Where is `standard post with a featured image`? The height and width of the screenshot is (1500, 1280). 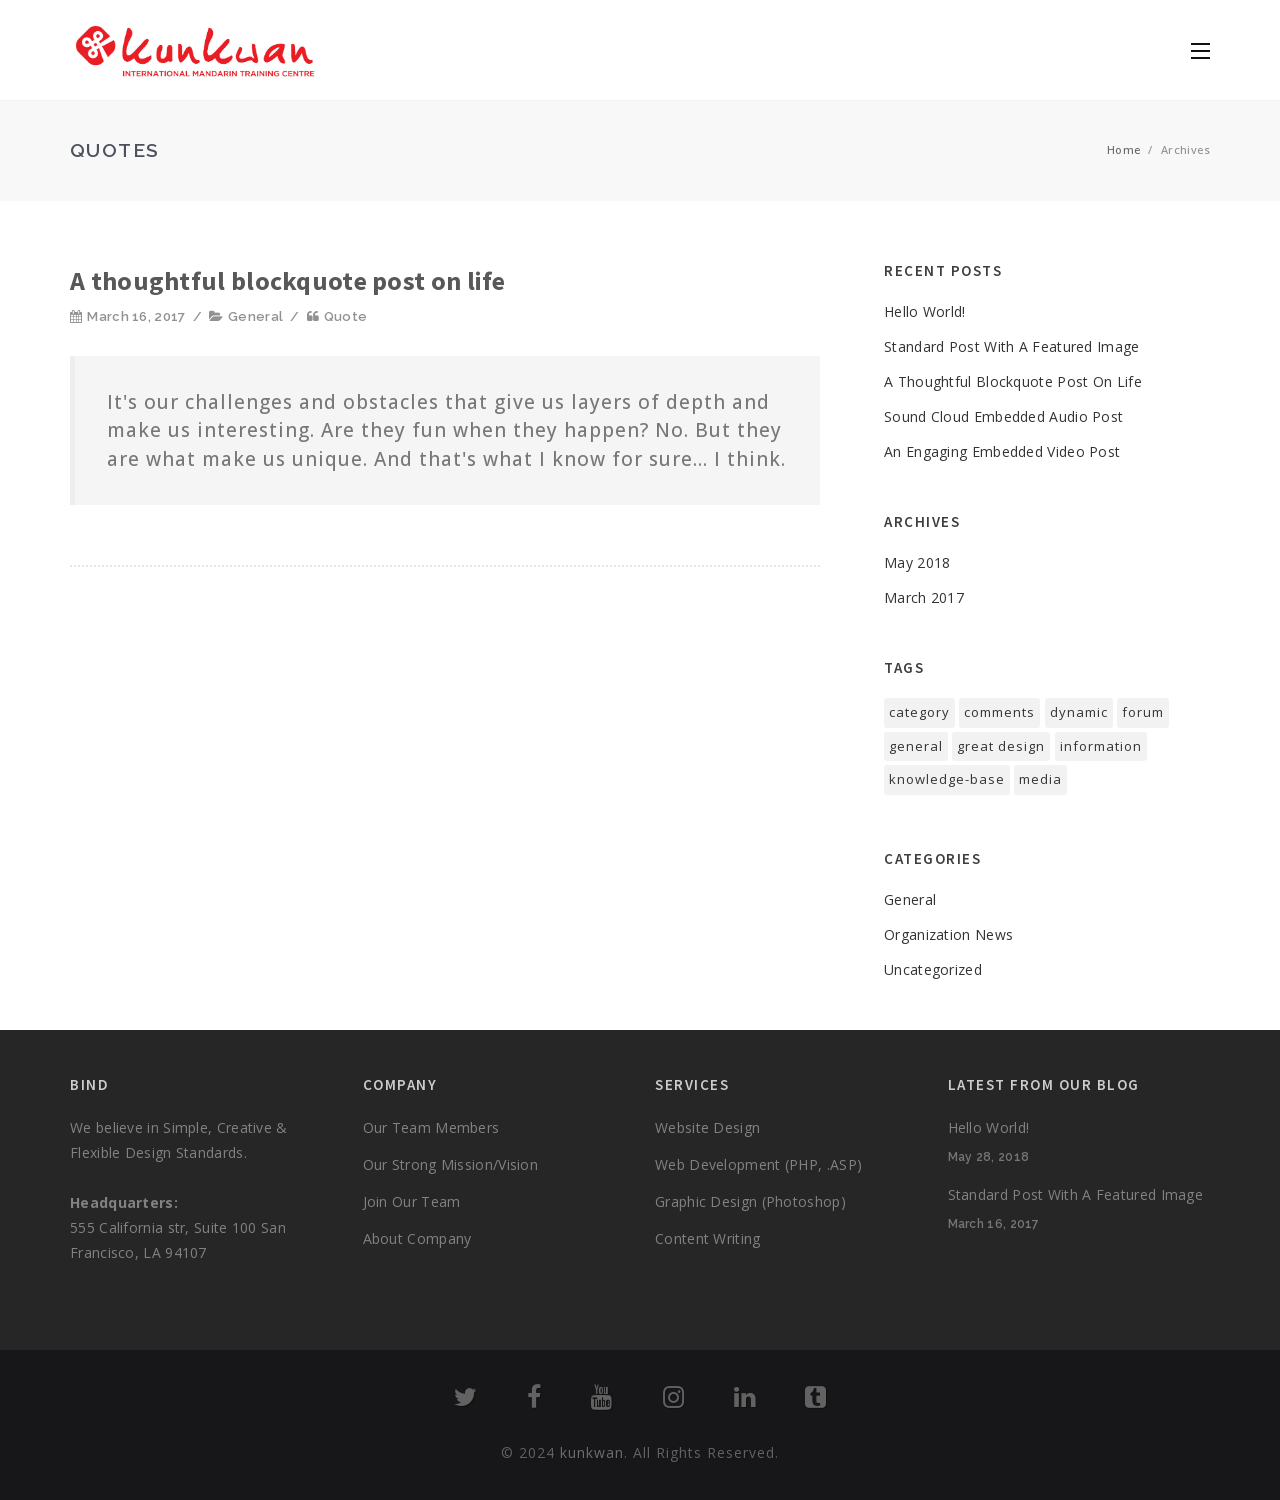
standard post with a featured image is located at coordinates (1012, 346).